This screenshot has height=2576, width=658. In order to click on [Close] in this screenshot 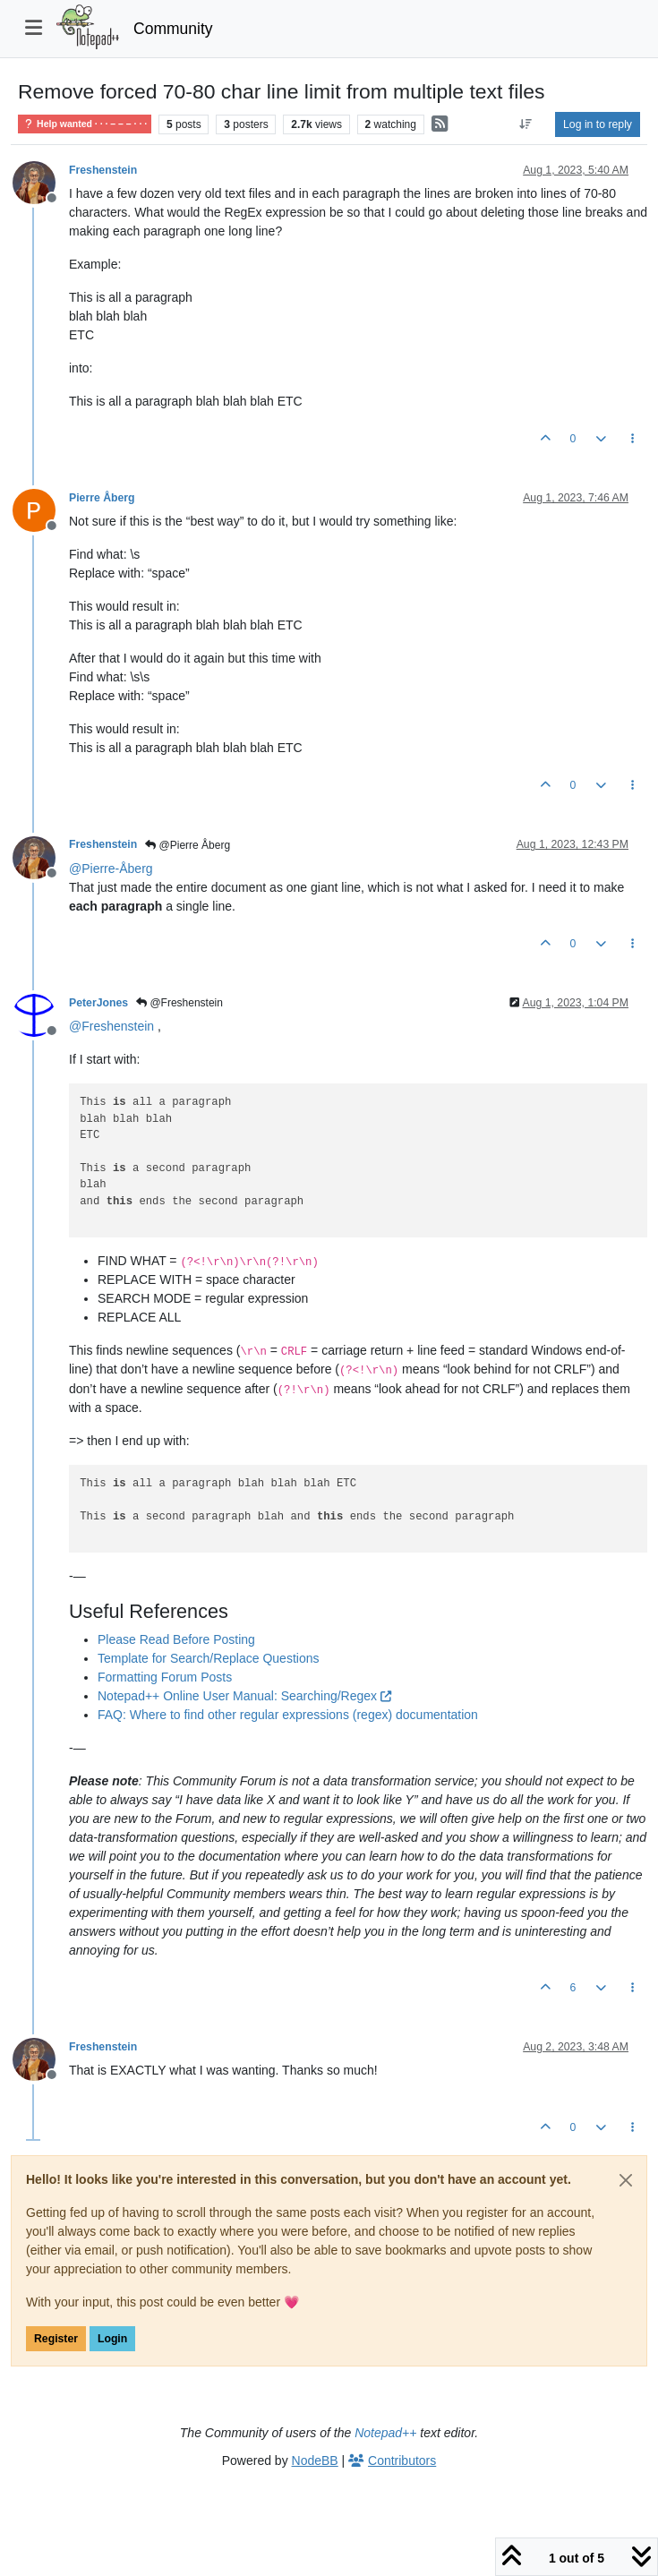, I will do `click(625, 2180)`.